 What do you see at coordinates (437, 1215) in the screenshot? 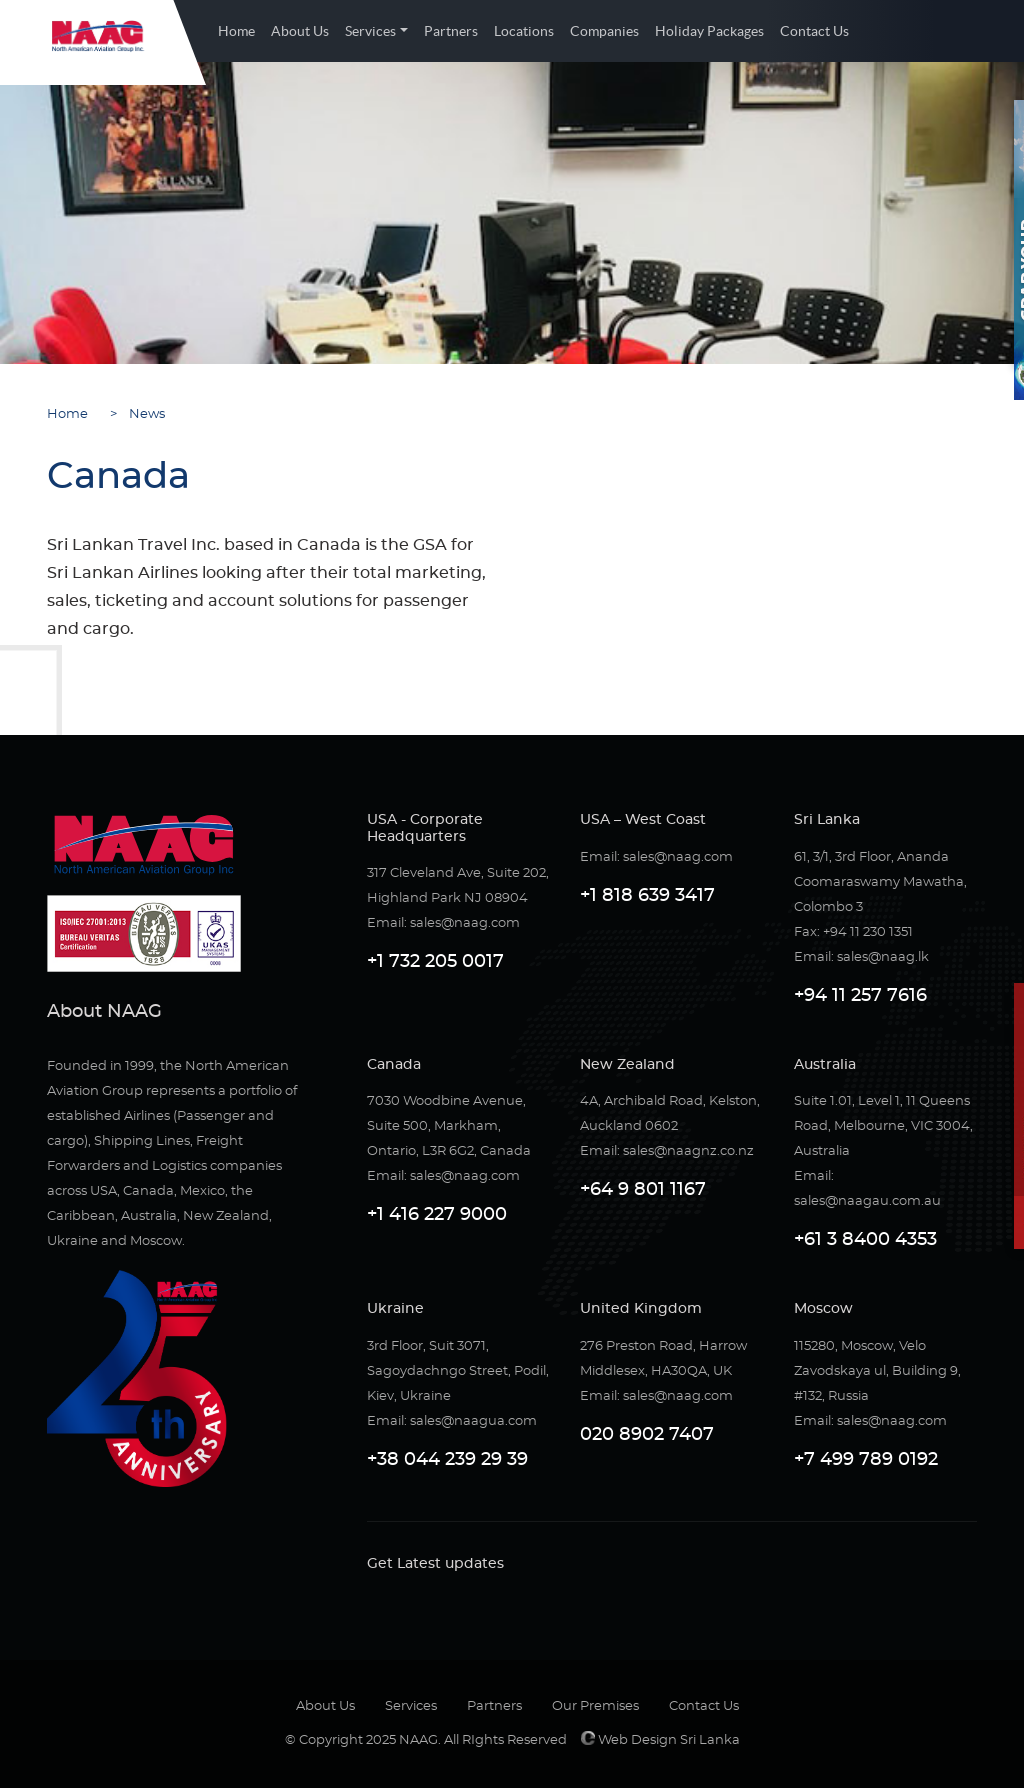
I see `+1 416 227 9000` at bounding box center [437, 1215].